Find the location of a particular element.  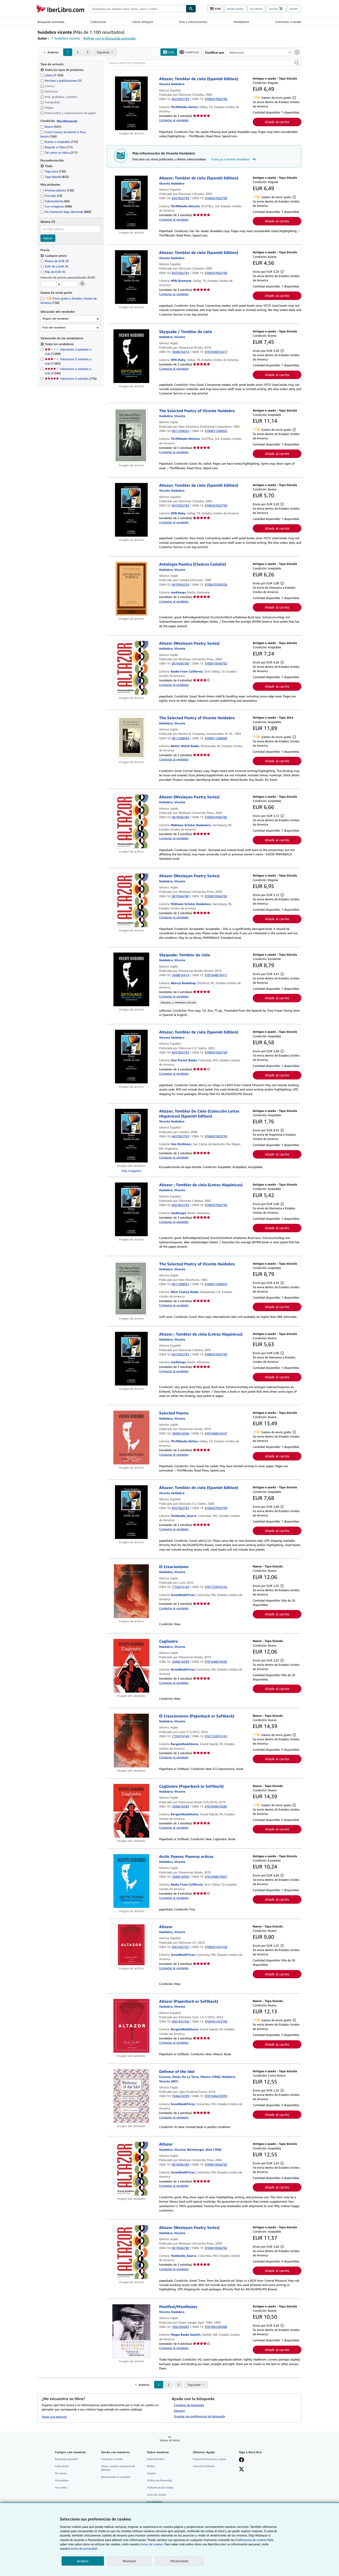

Más imágenes is located at coordinates (131, 1171).